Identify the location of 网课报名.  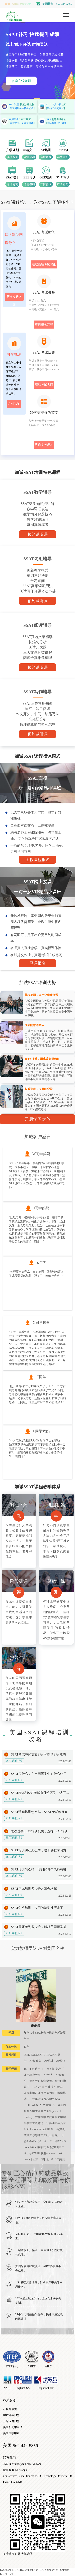
(38, 963).